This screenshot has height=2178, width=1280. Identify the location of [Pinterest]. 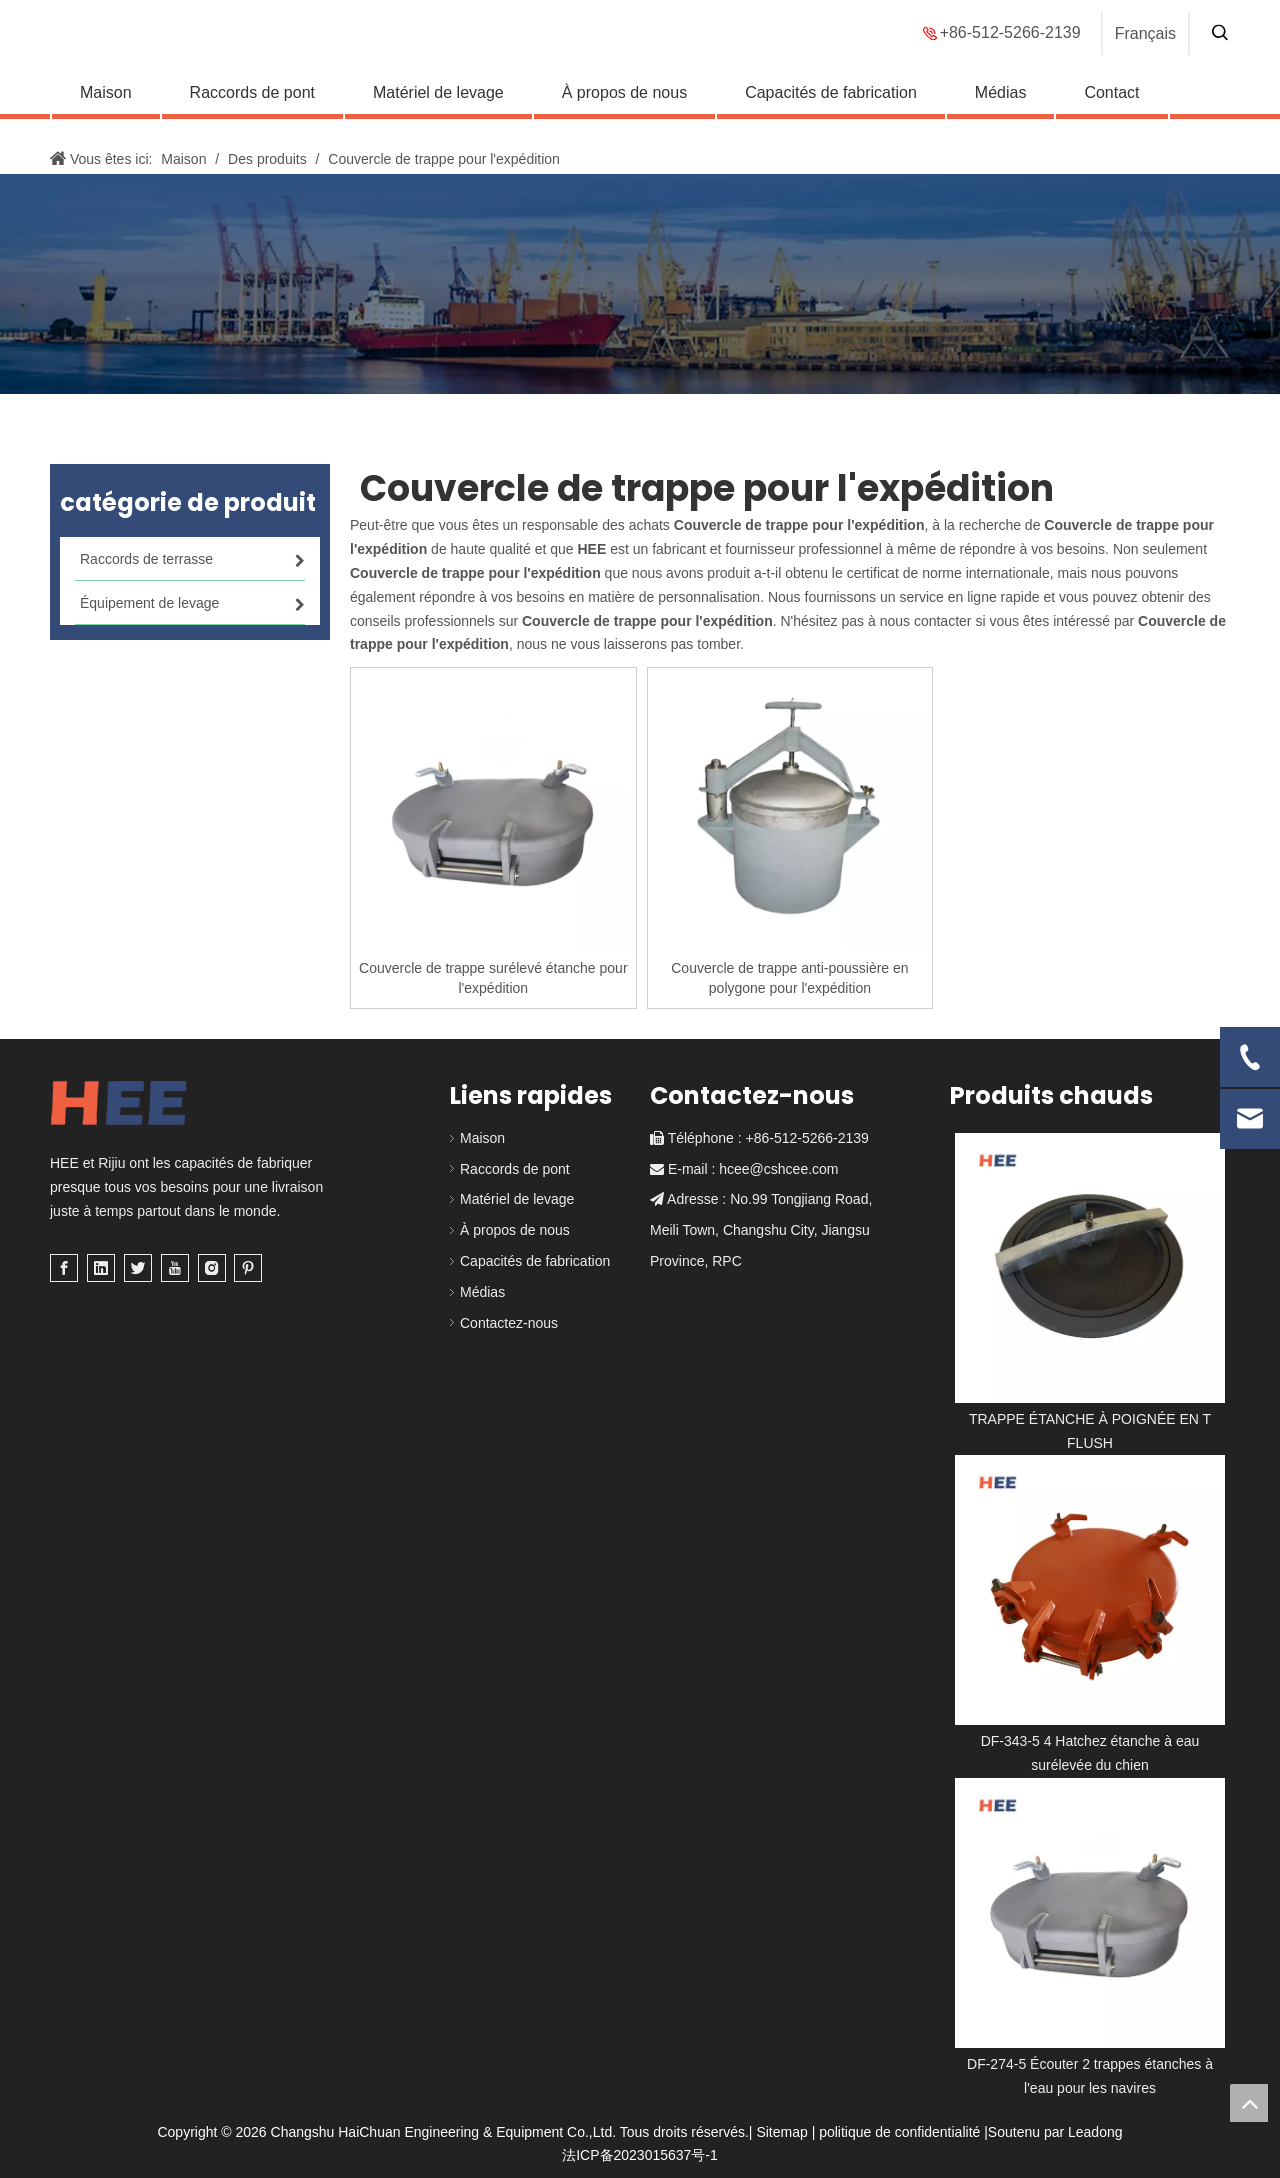
(248, 1268).